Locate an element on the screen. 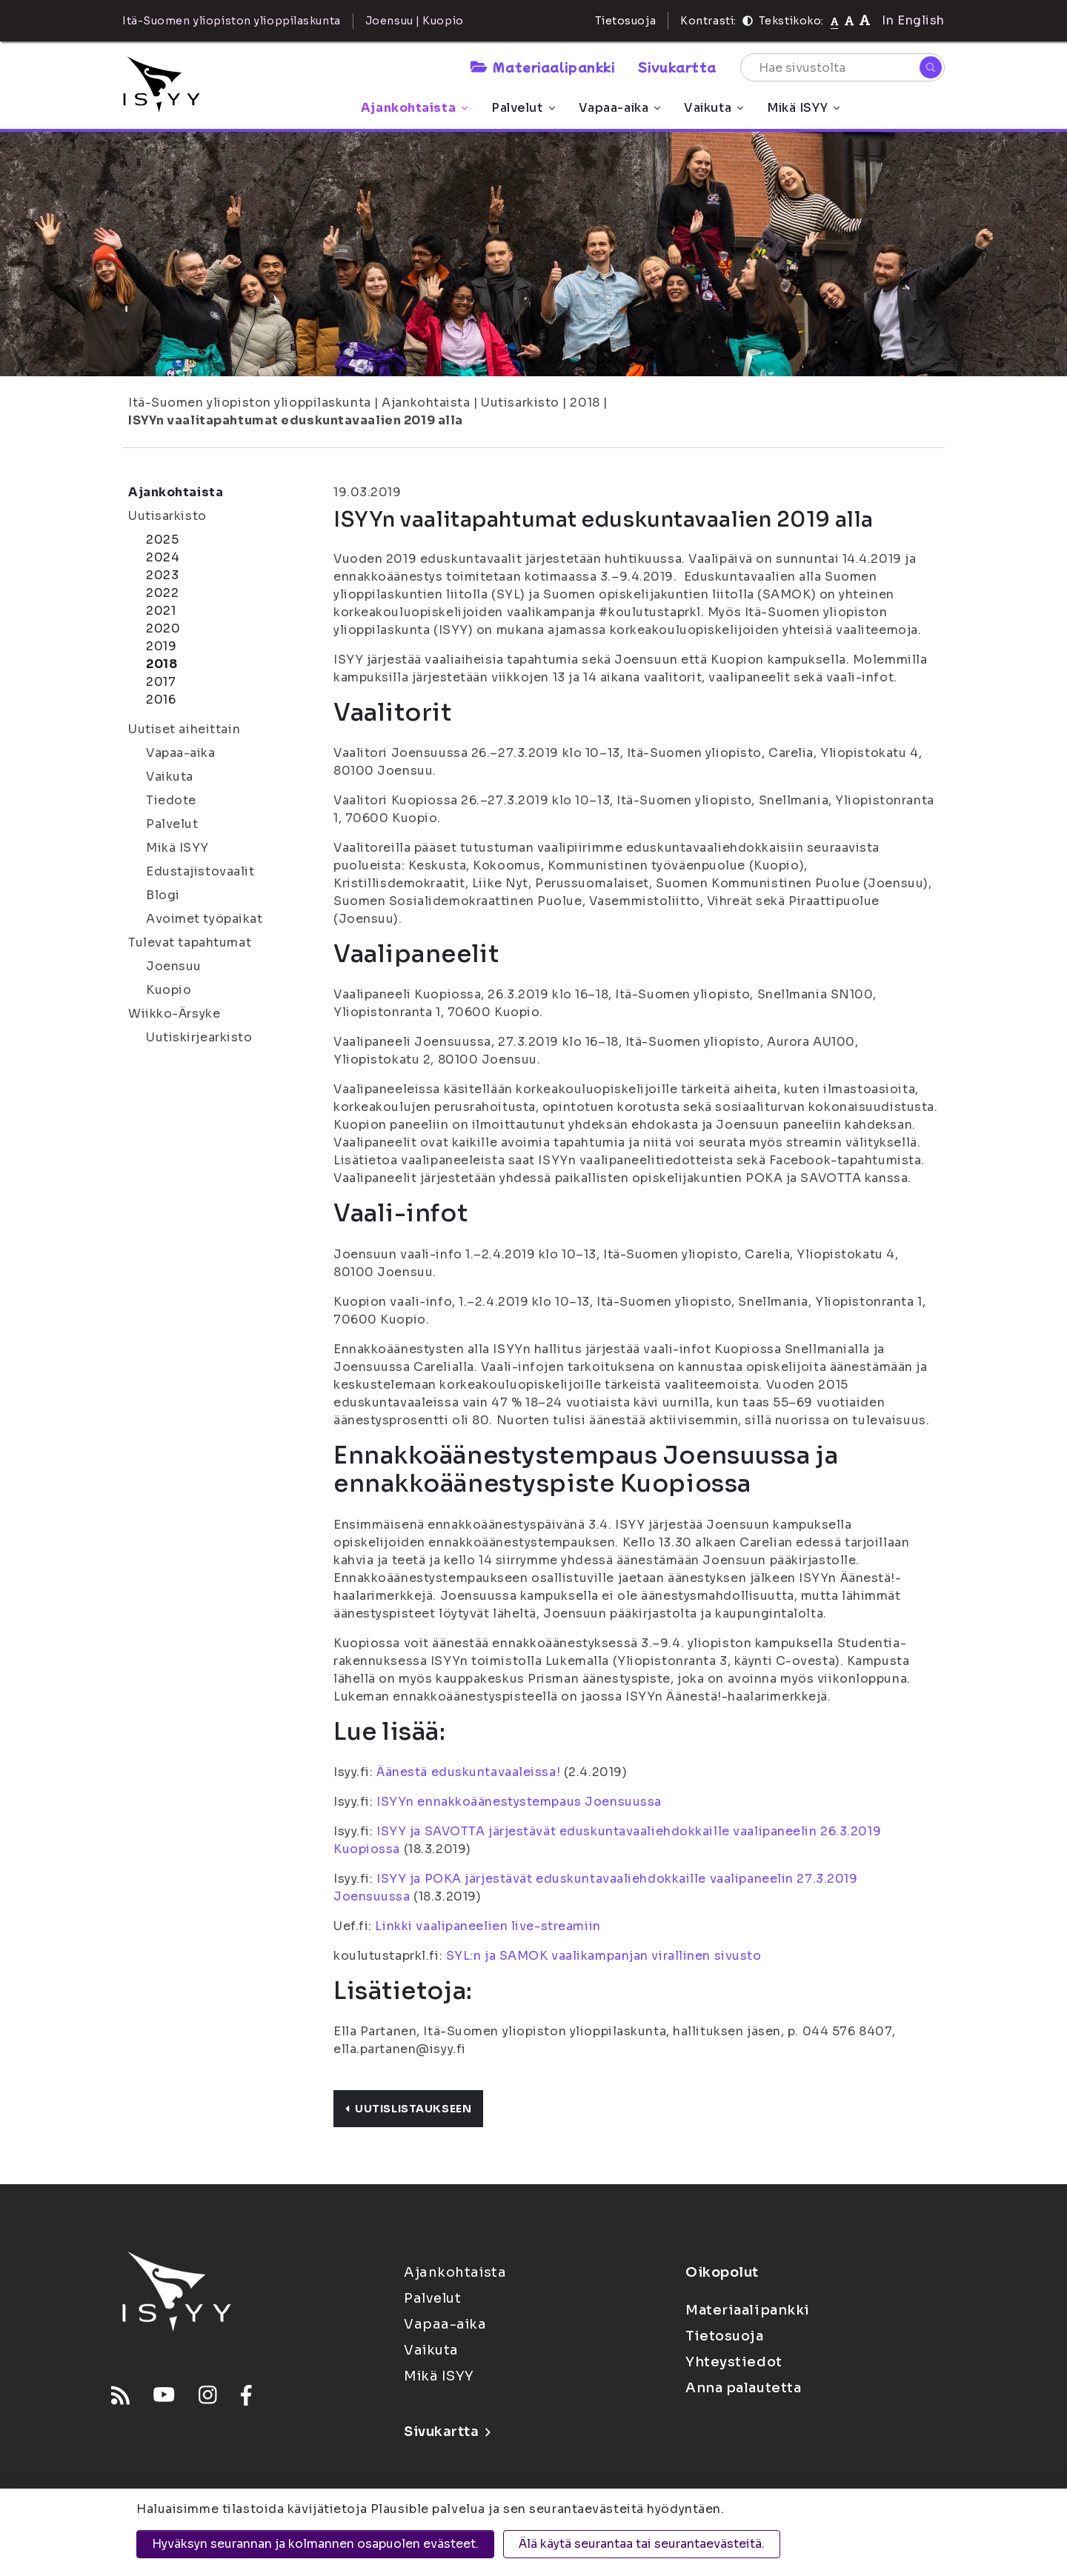 The width and height of the screenshot is (1067, 2576). Edustajistovaalit is located at coordinates (200, 871).